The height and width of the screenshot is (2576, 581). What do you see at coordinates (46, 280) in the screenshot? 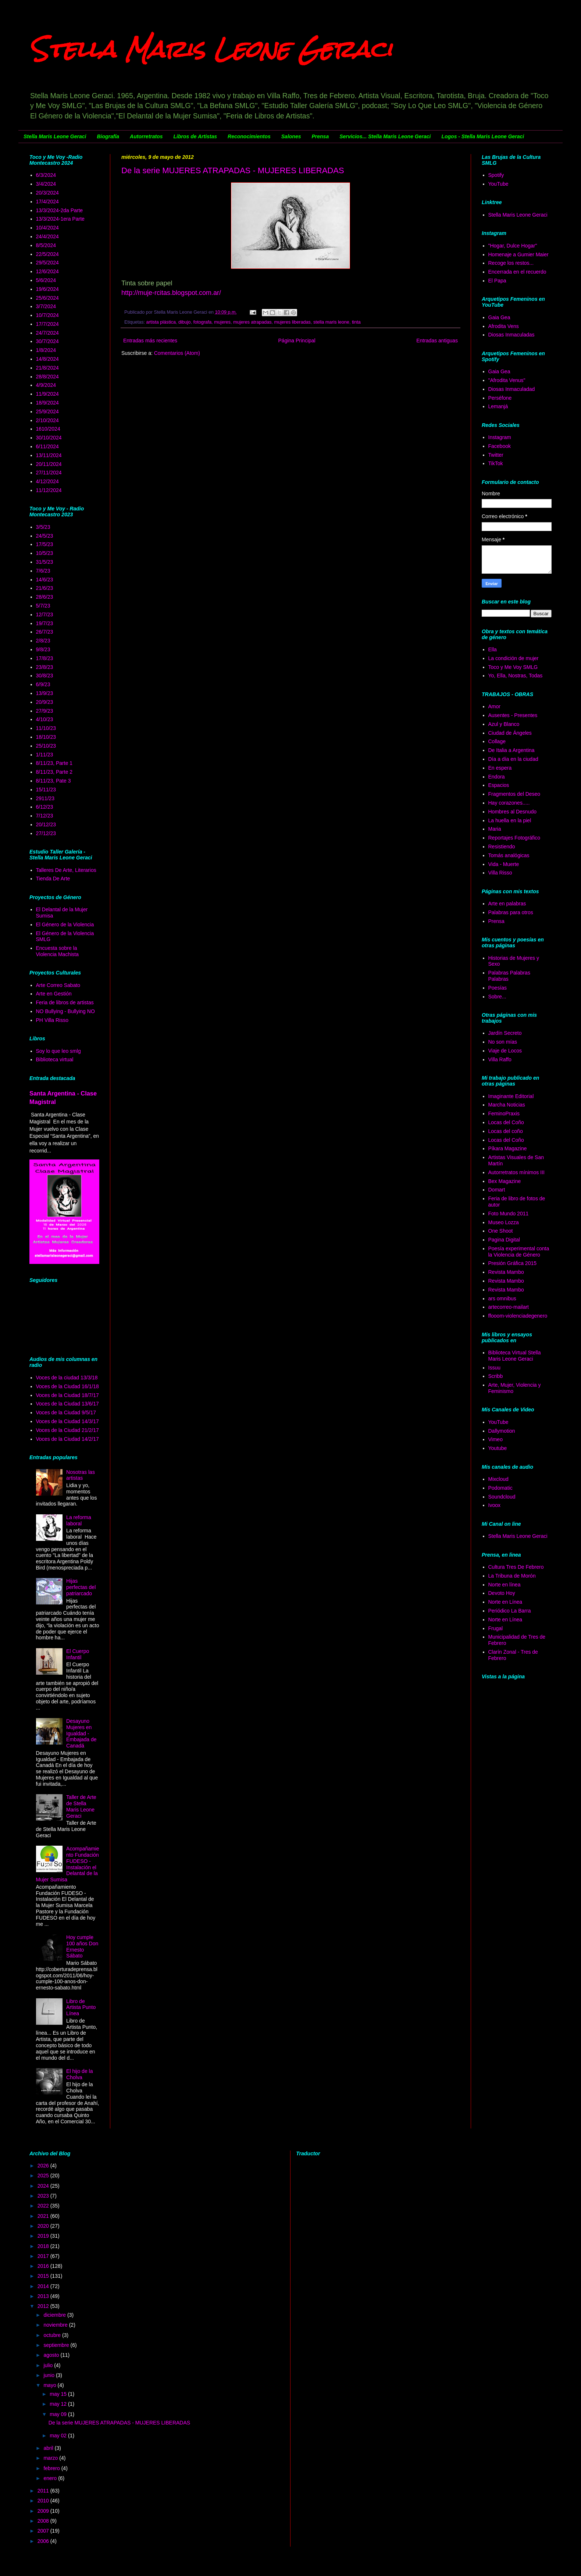
I see `5/6/2024` at bounding box center [46, 280].